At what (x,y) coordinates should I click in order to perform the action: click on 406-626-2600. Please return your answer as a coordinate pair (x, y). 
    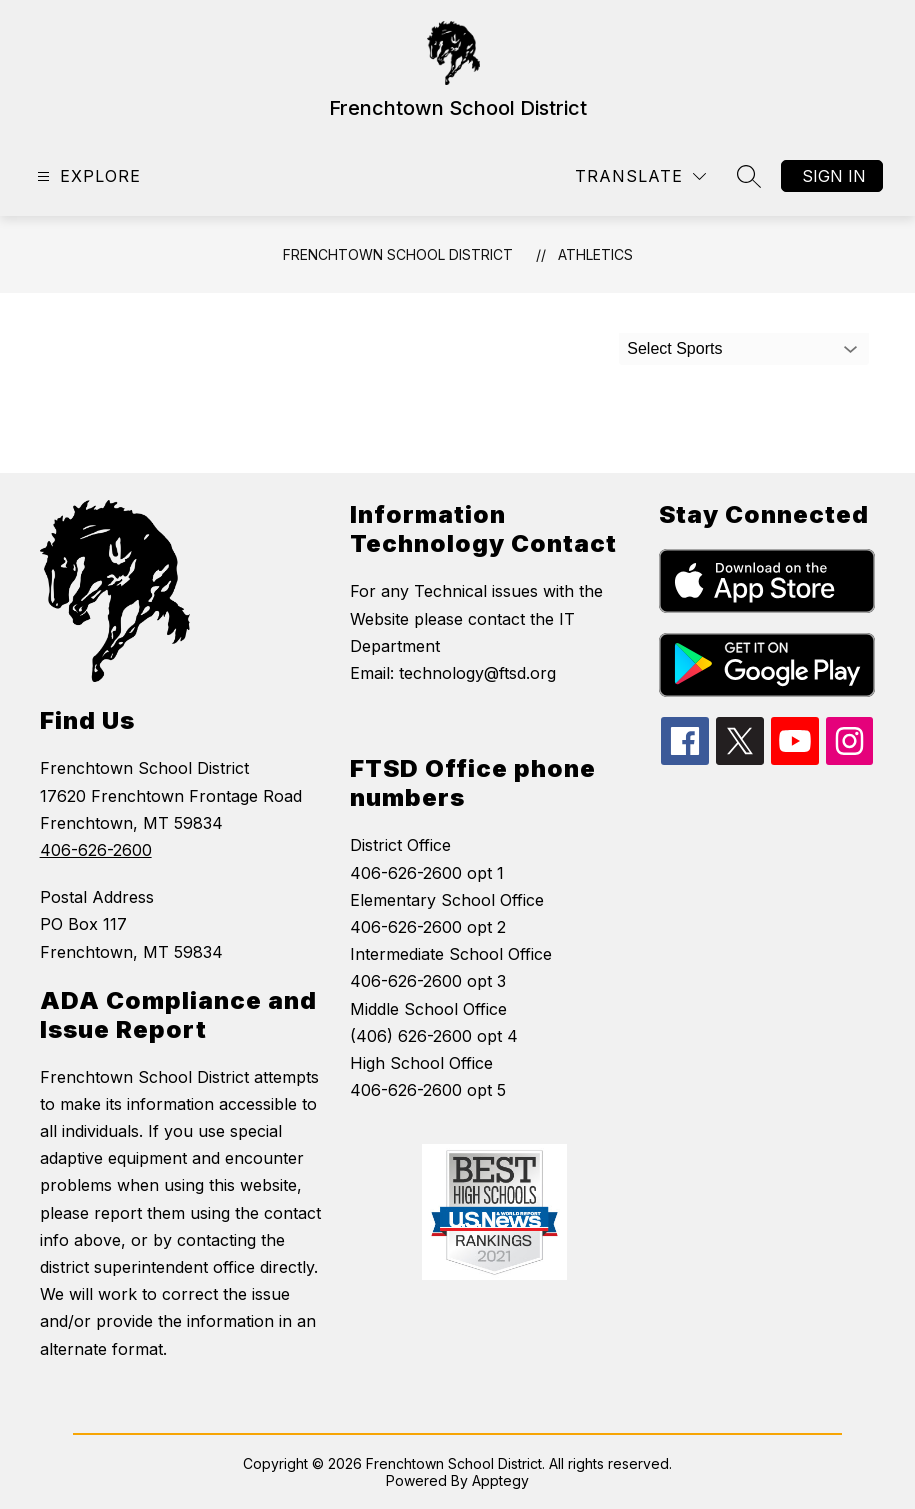
    Looking at the image, I should click on (96, 850).